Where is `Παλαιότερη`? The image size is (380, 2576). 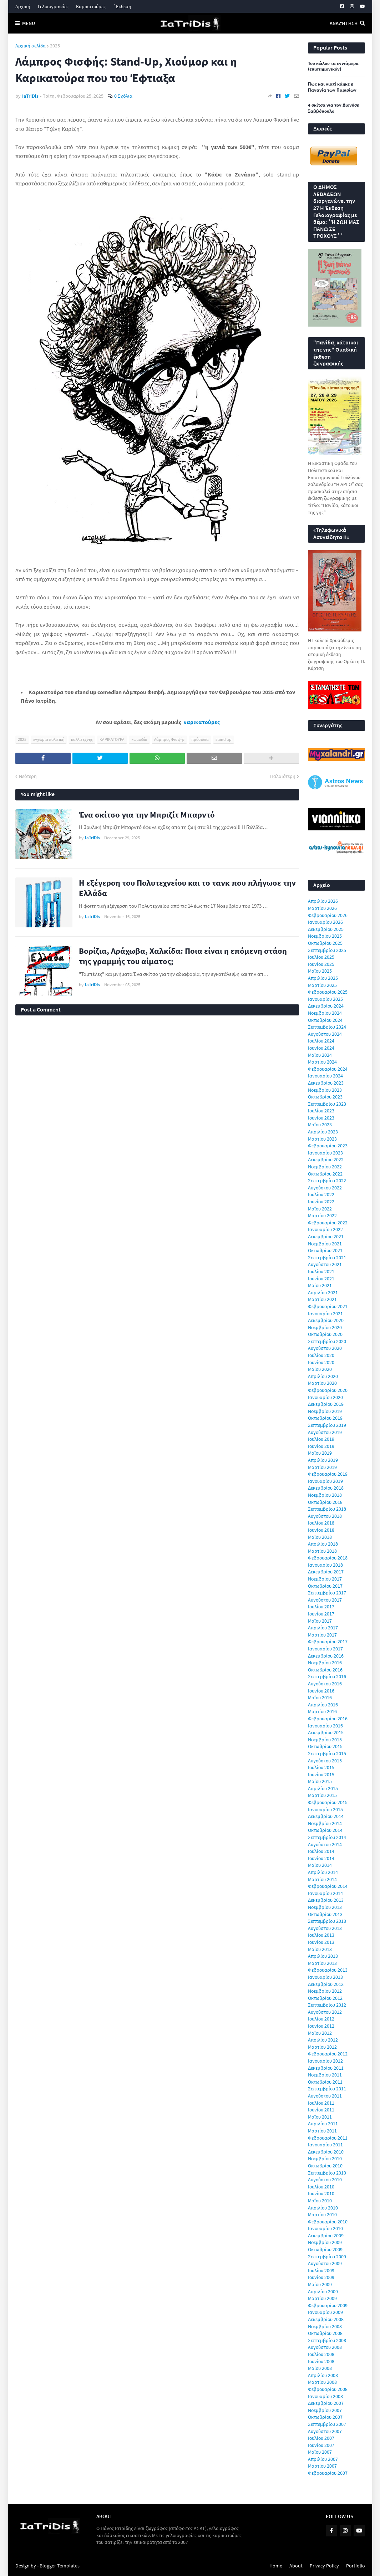 Παλαιότερη is located at coordinates (282, 776).